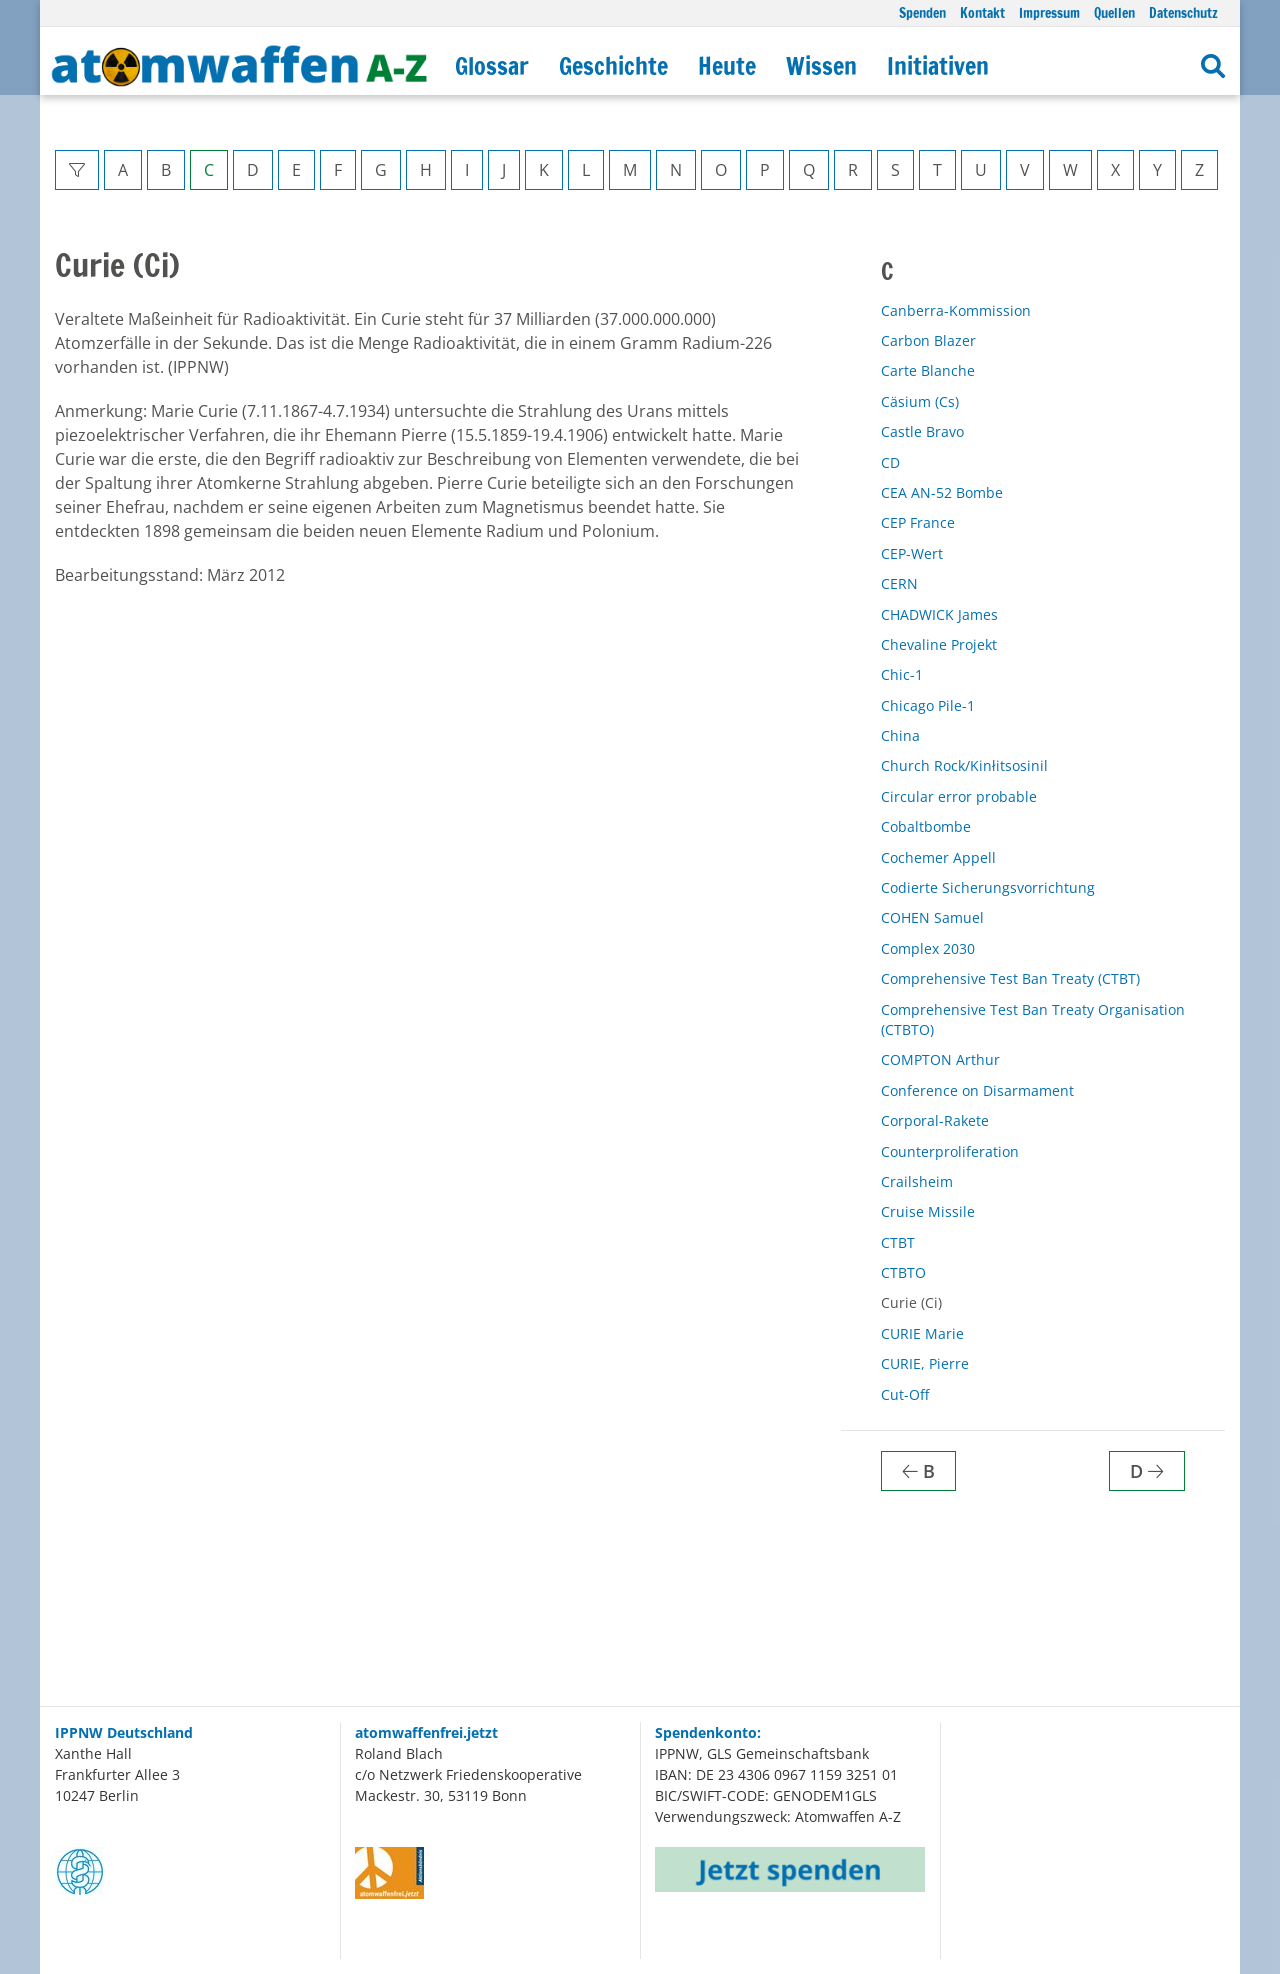 The width and height of the screenshot is (1280, 1974). I want to click on Cut-Off, so click(905, 1394).